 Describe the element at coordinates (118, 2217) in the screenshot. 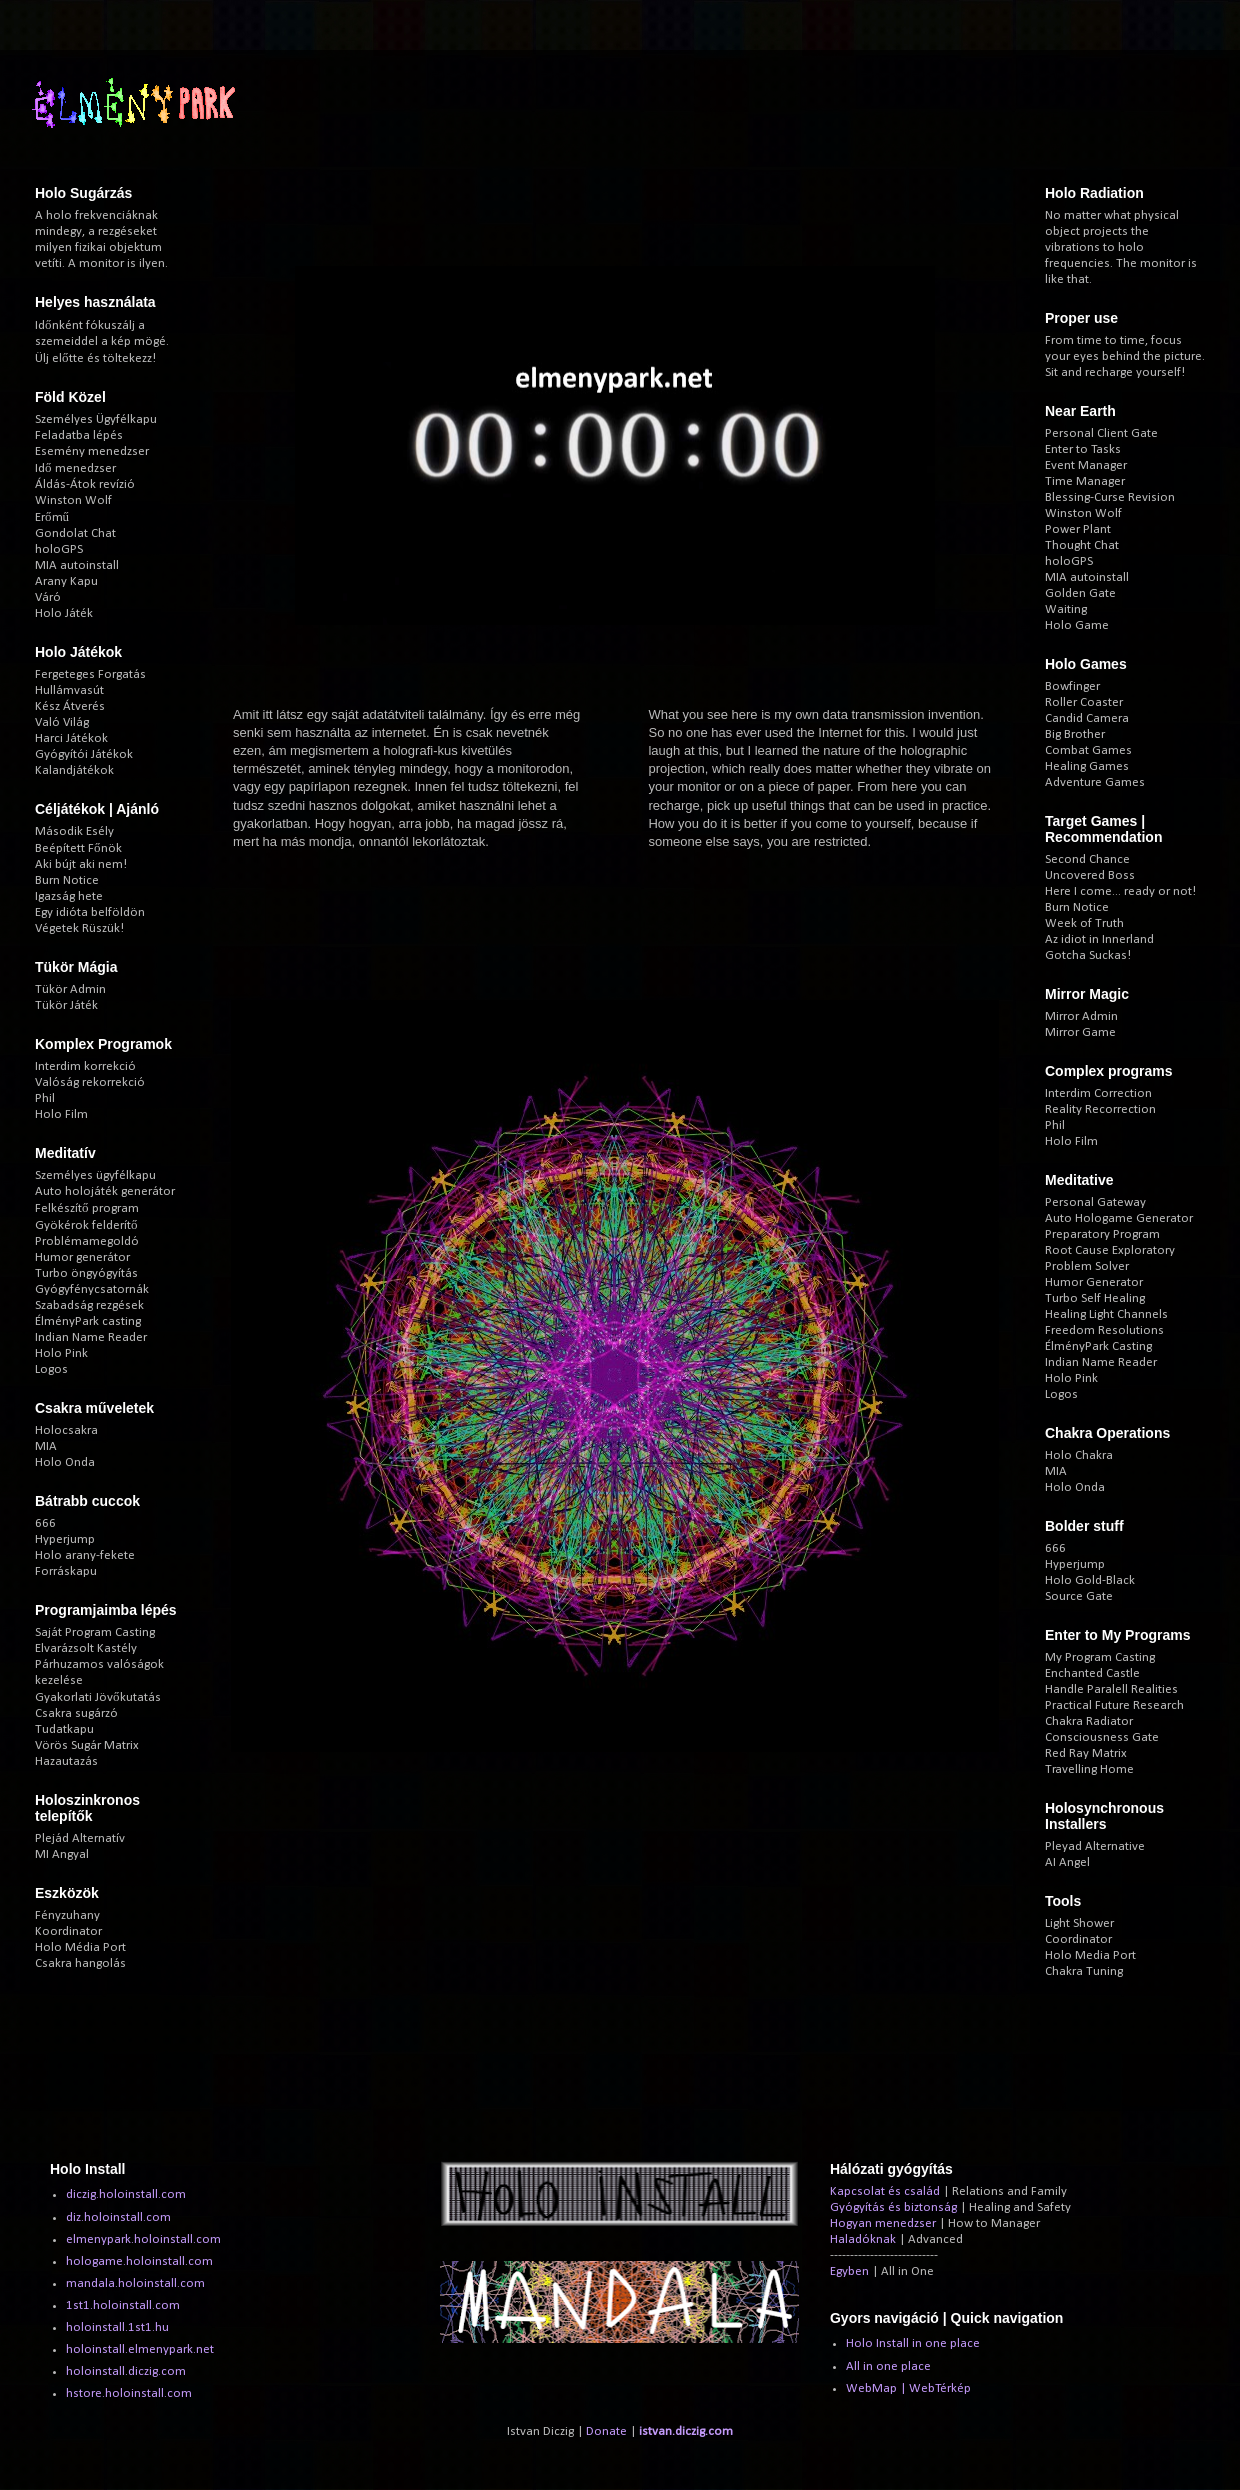

I see `diz.holoinstall.com` at that location.